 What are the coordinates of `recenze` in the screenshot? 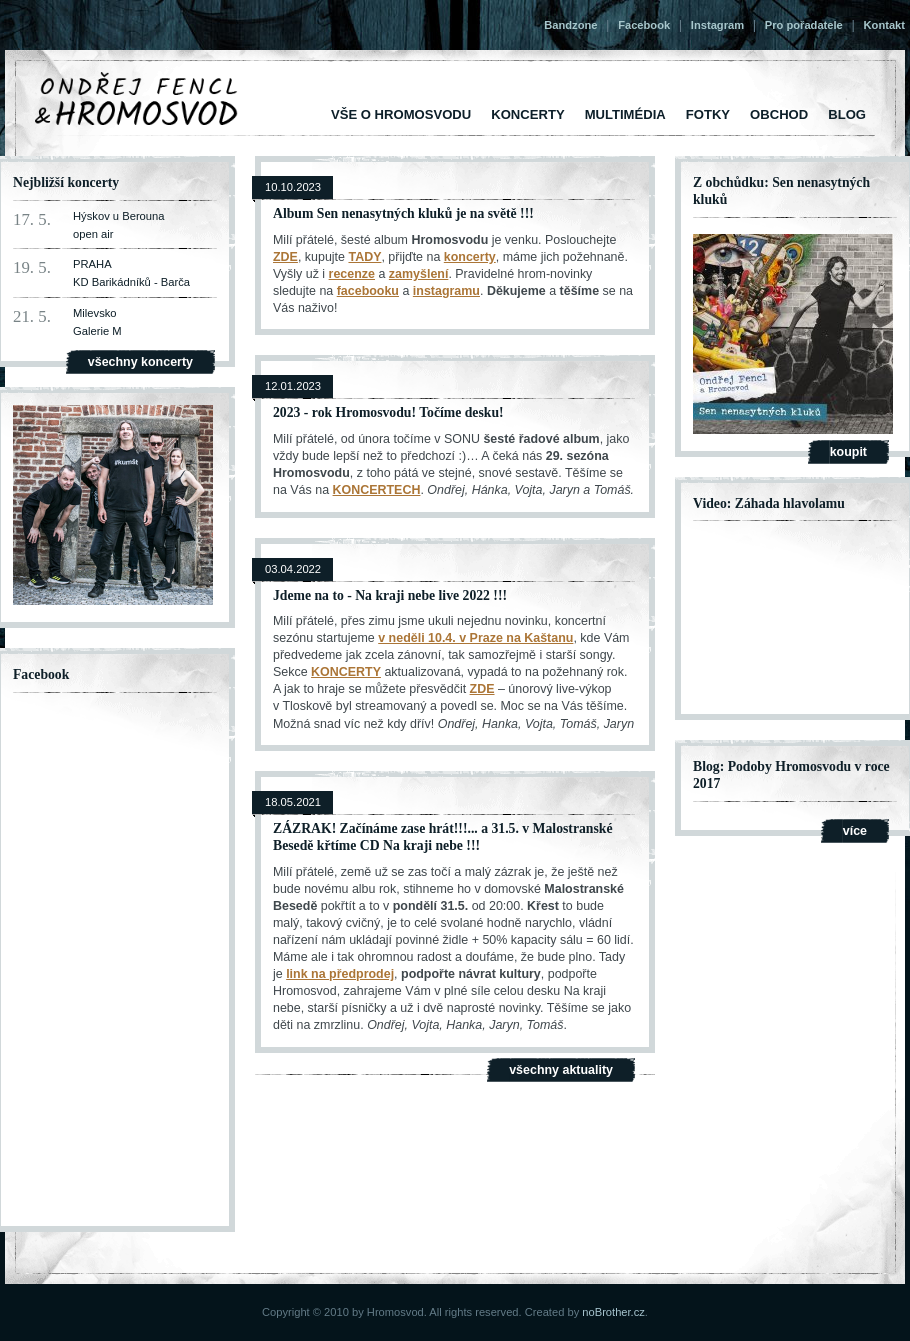 It's located at (352, 274).